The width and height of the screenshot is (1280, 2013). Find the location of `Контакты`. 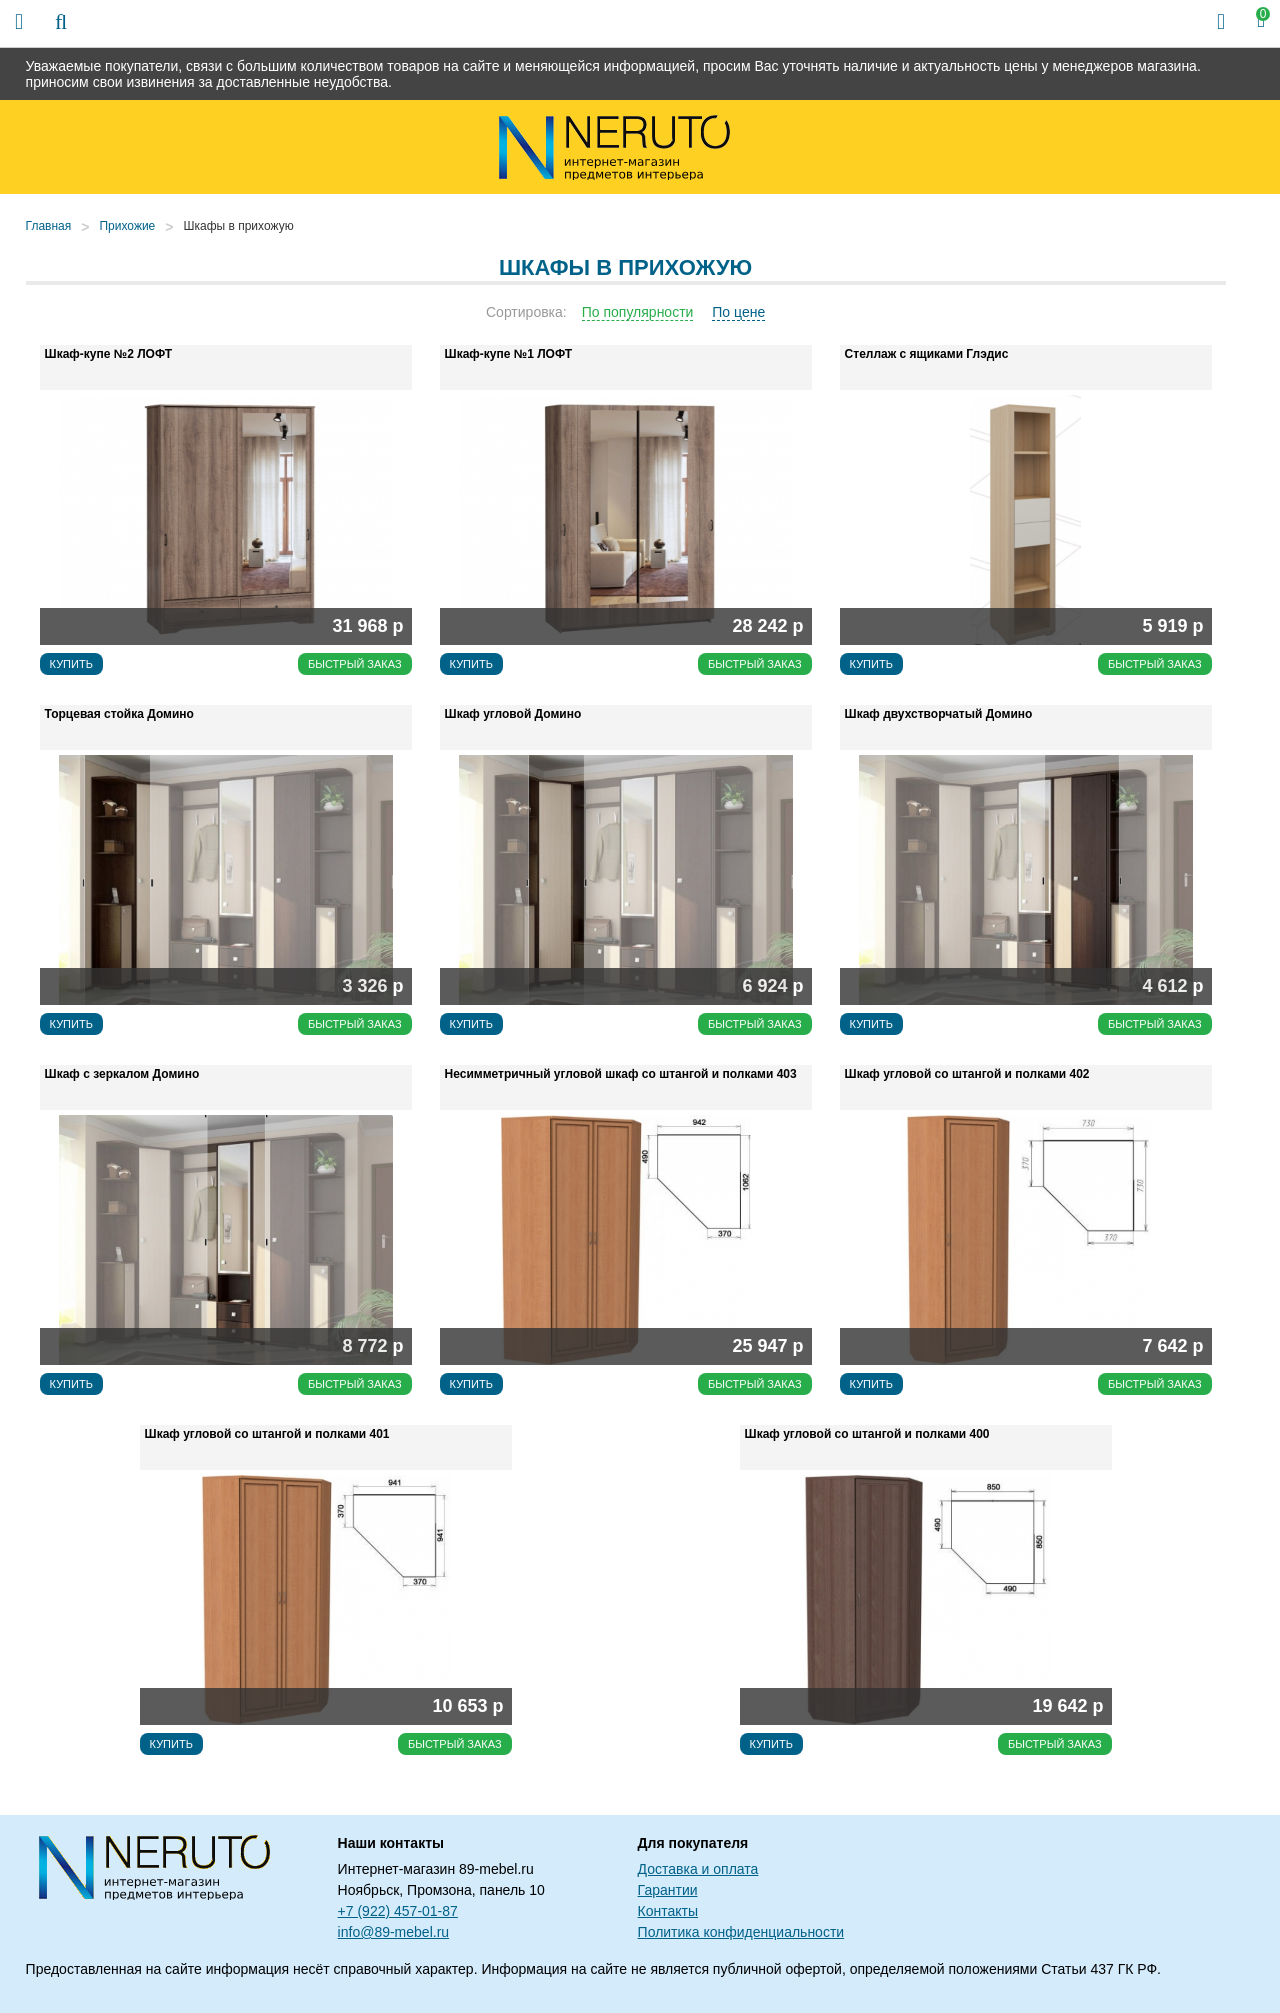

Контакты is located at coordinates (668, 1911).